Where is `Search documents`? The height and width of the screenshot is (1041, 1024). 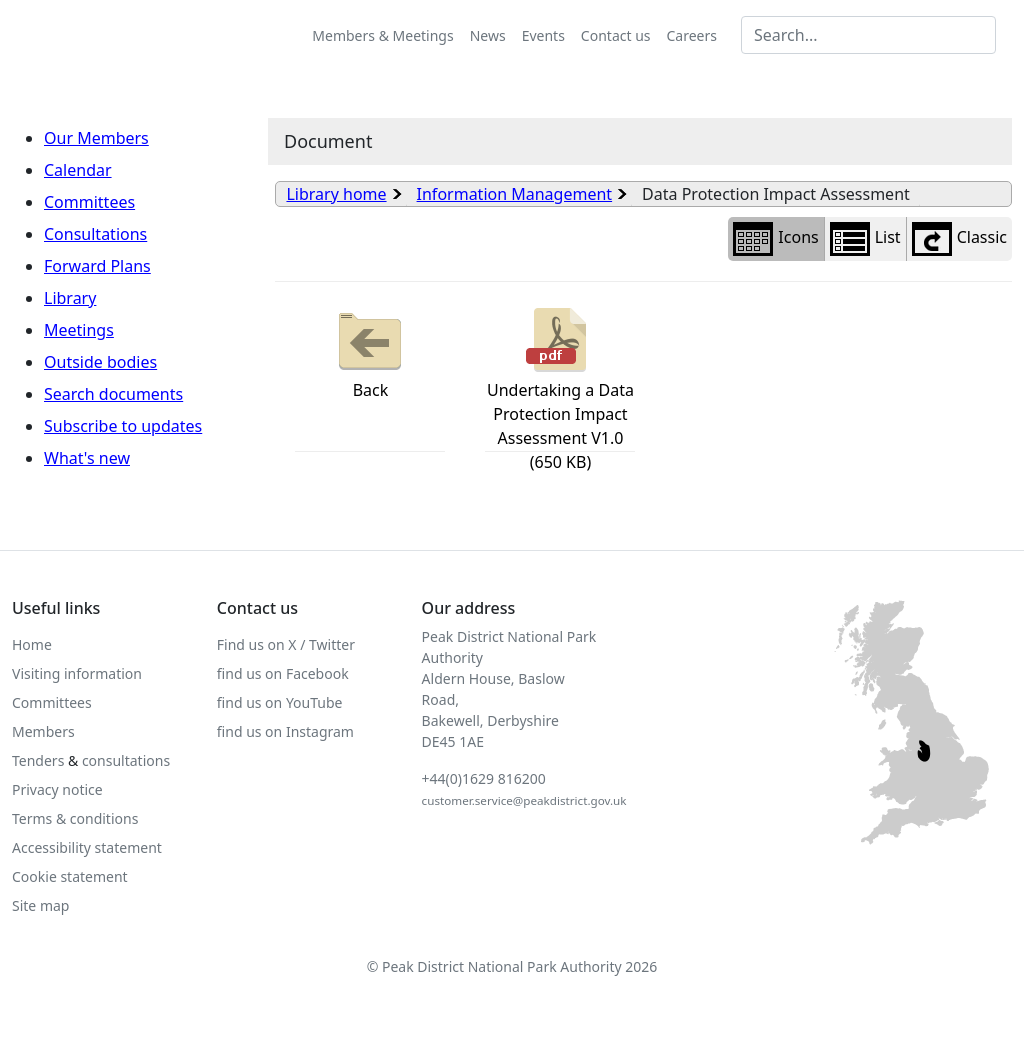
Search documents is located at coordinates (113, 394).